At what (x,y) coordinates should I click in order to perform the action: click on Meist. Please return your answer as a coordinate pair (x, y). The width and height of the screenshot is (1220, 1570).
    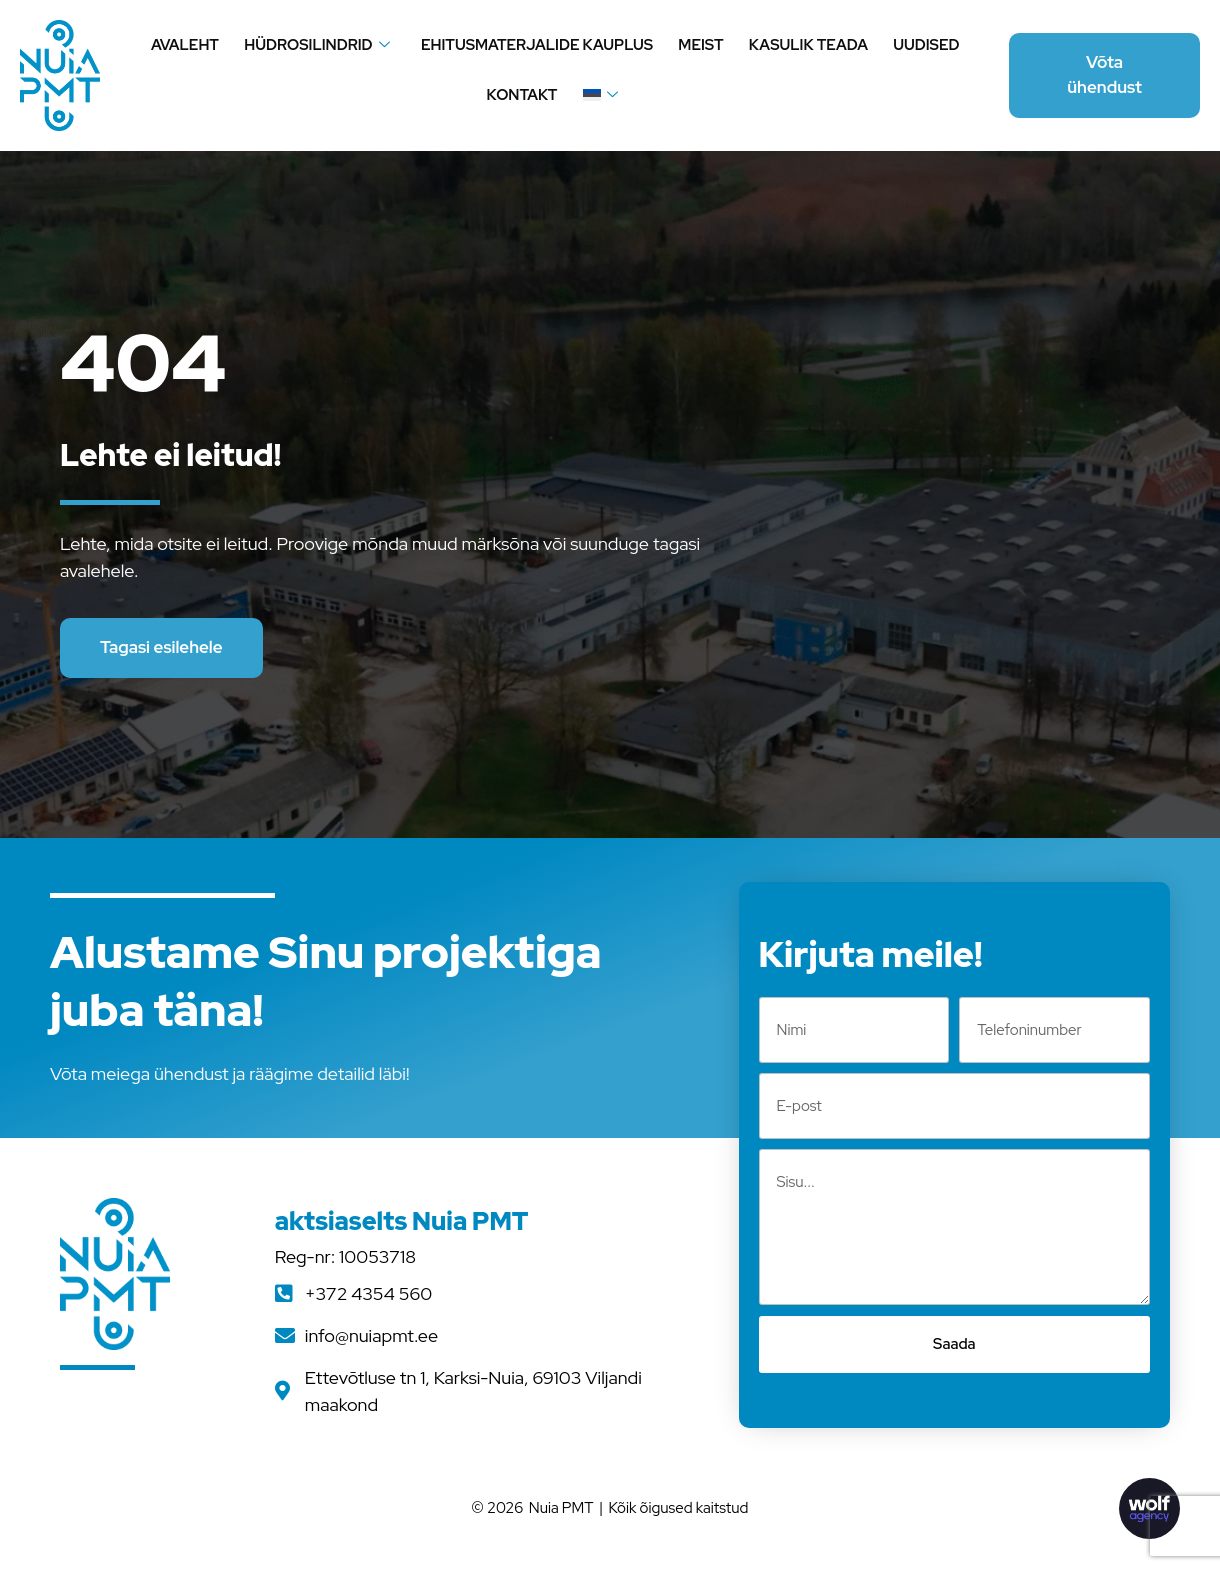
    Looking at the image, I should click on (700, 45).